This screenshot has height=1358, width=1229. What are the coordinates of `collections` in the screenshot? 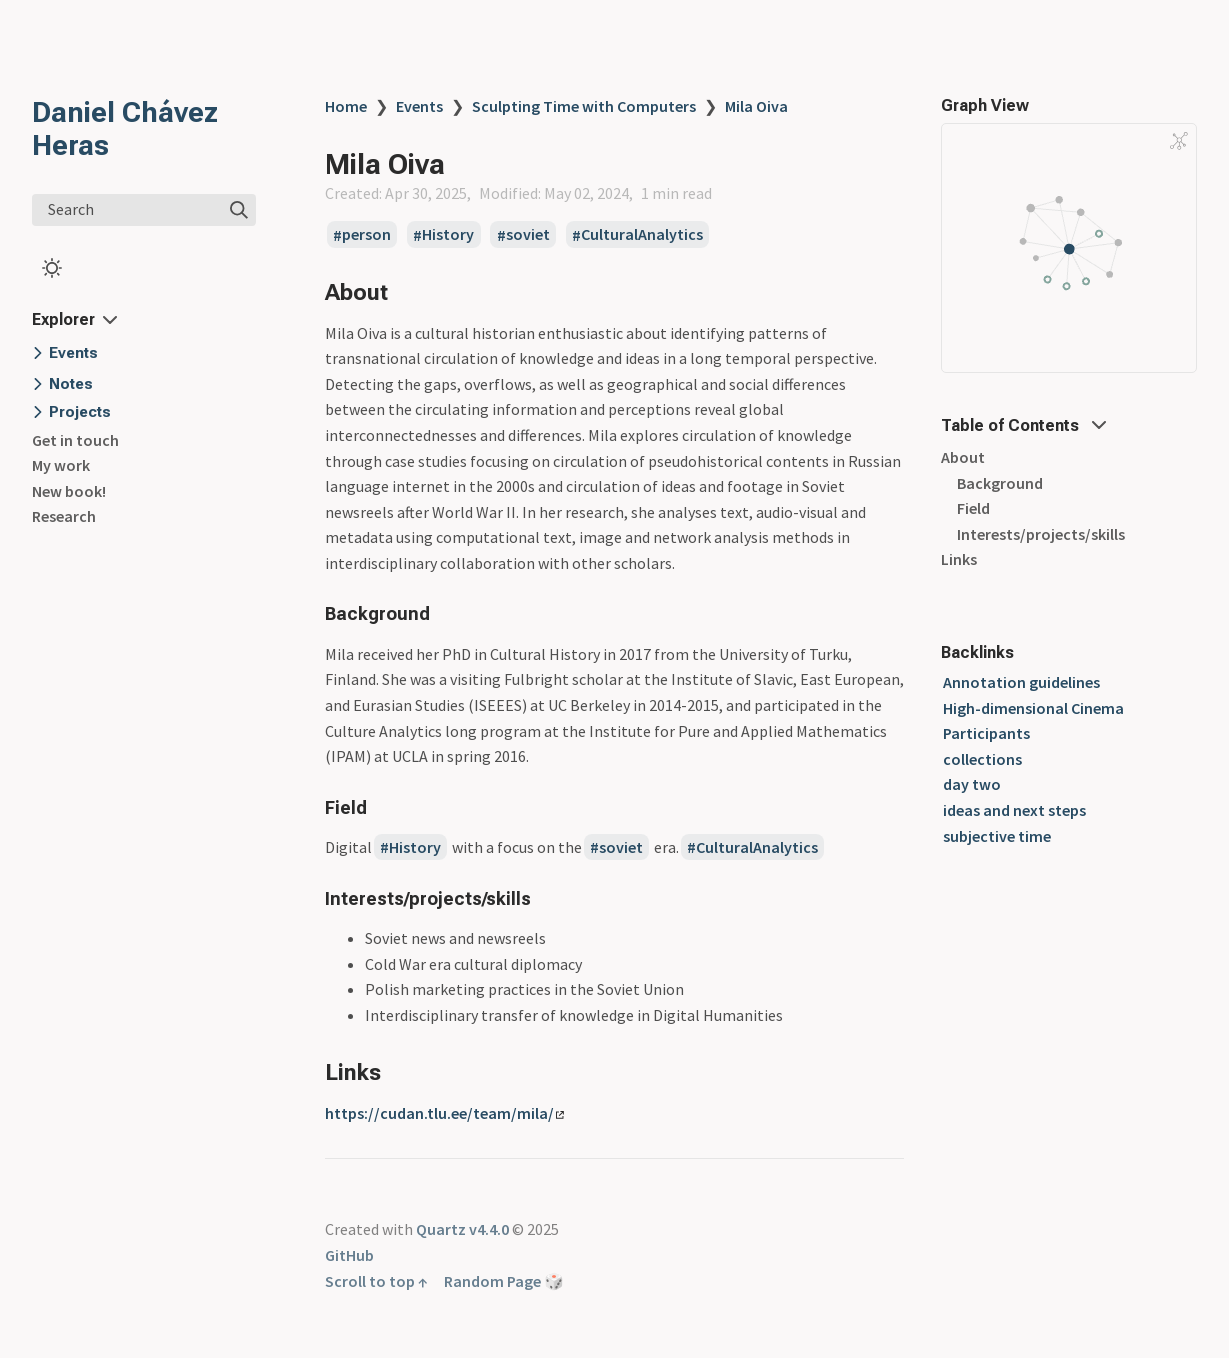 It's located at (982, 759).